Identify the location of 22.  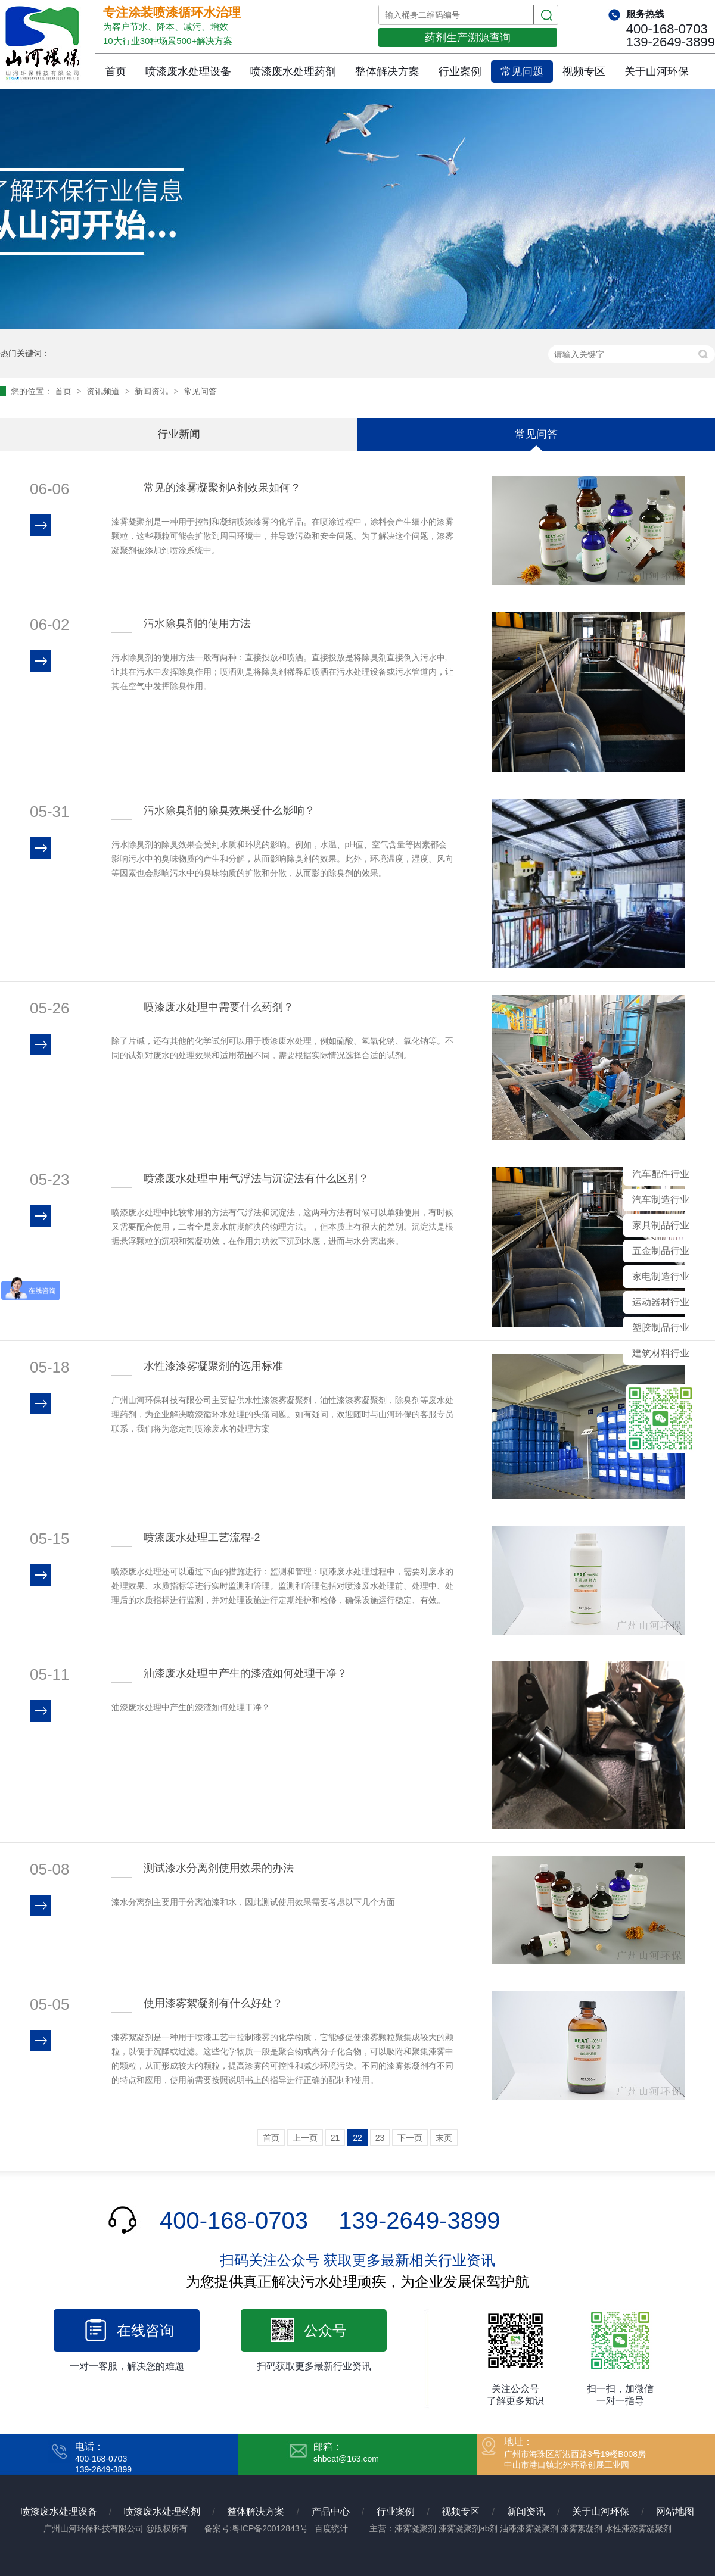
(357, 2137).